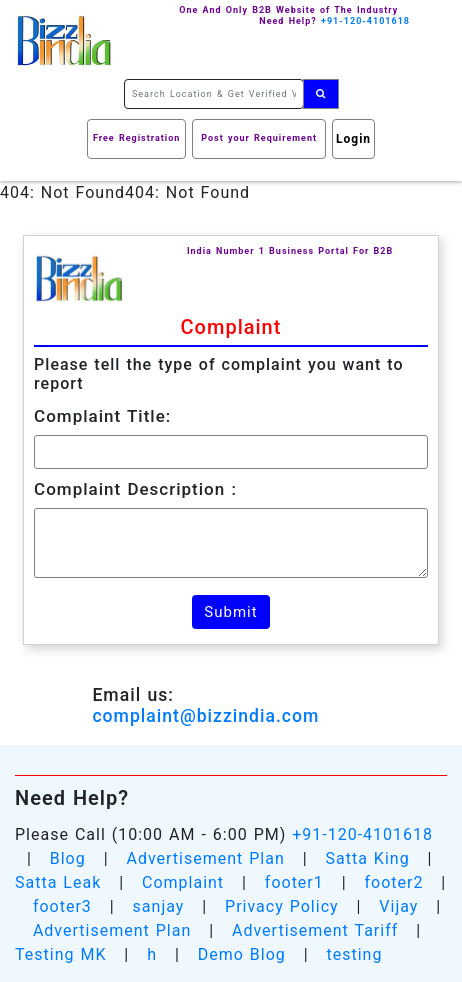 The width and height of the screenshot is (462, 982). Describe the element at coordinates (183, 882) in the screenshot. I see `Complaint` at that location.